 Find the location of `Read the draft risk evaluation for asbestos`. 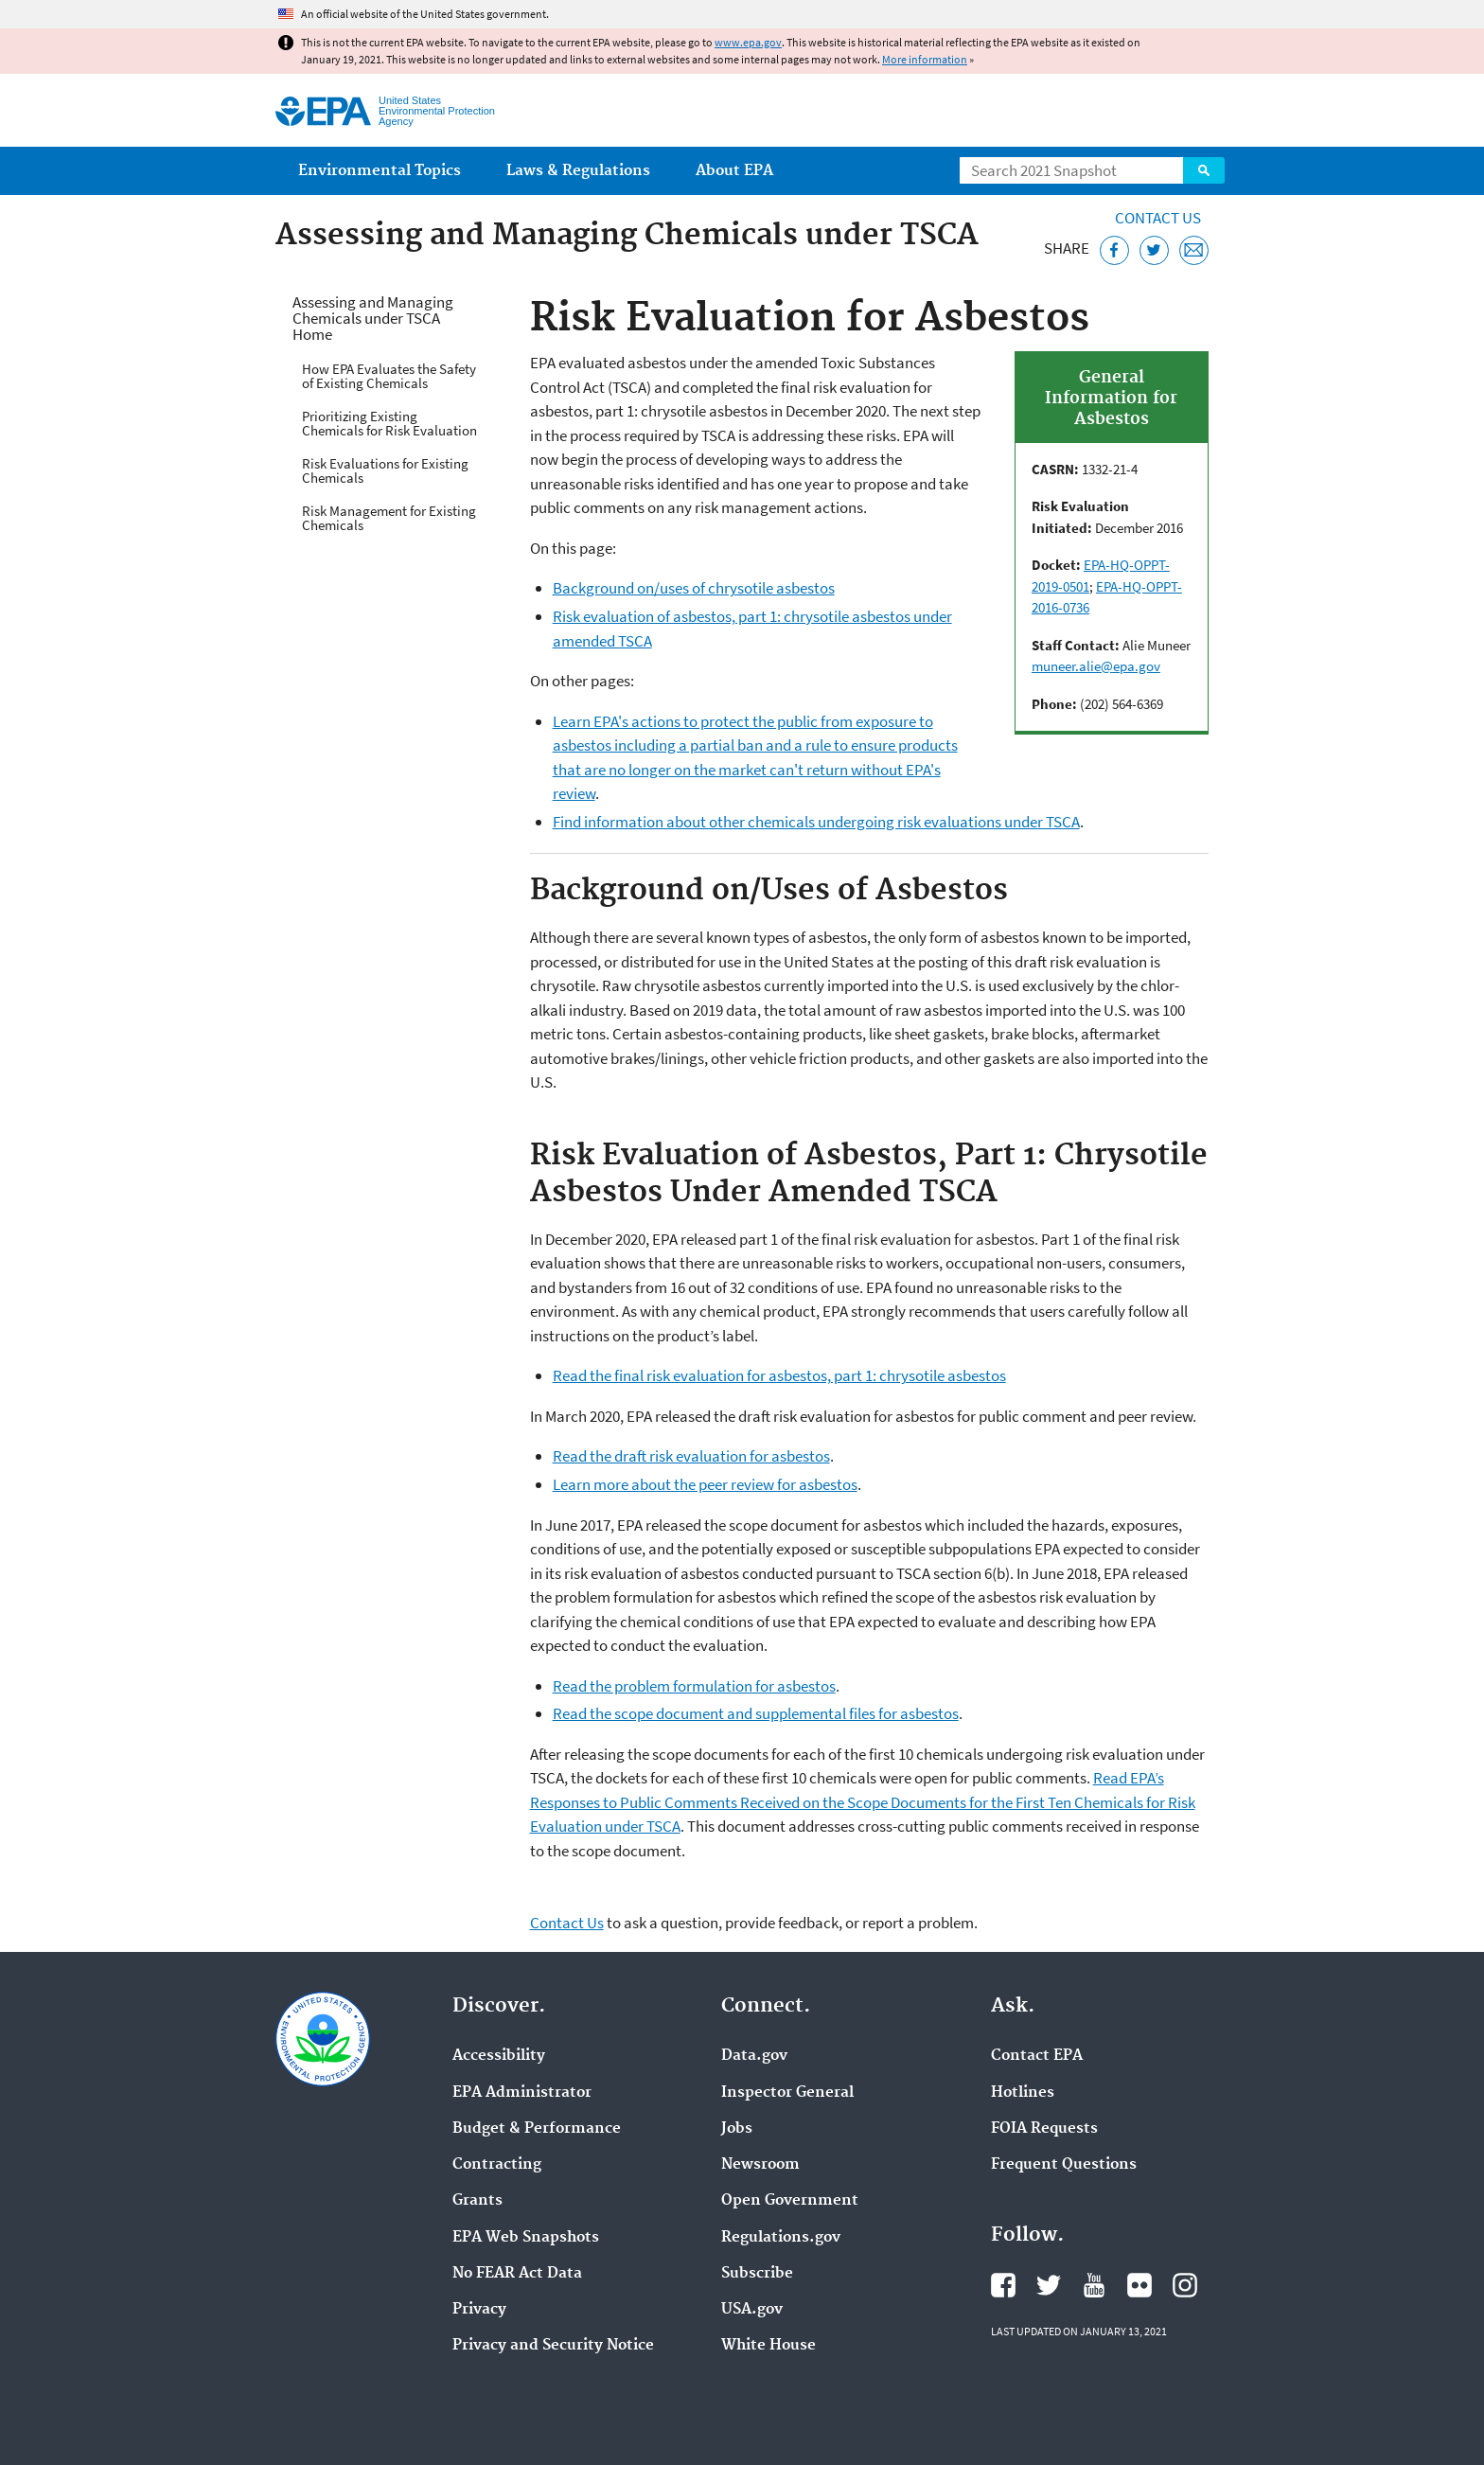

Read the draft risk evaluation for asbestos is located at coordinates (691, 1455).